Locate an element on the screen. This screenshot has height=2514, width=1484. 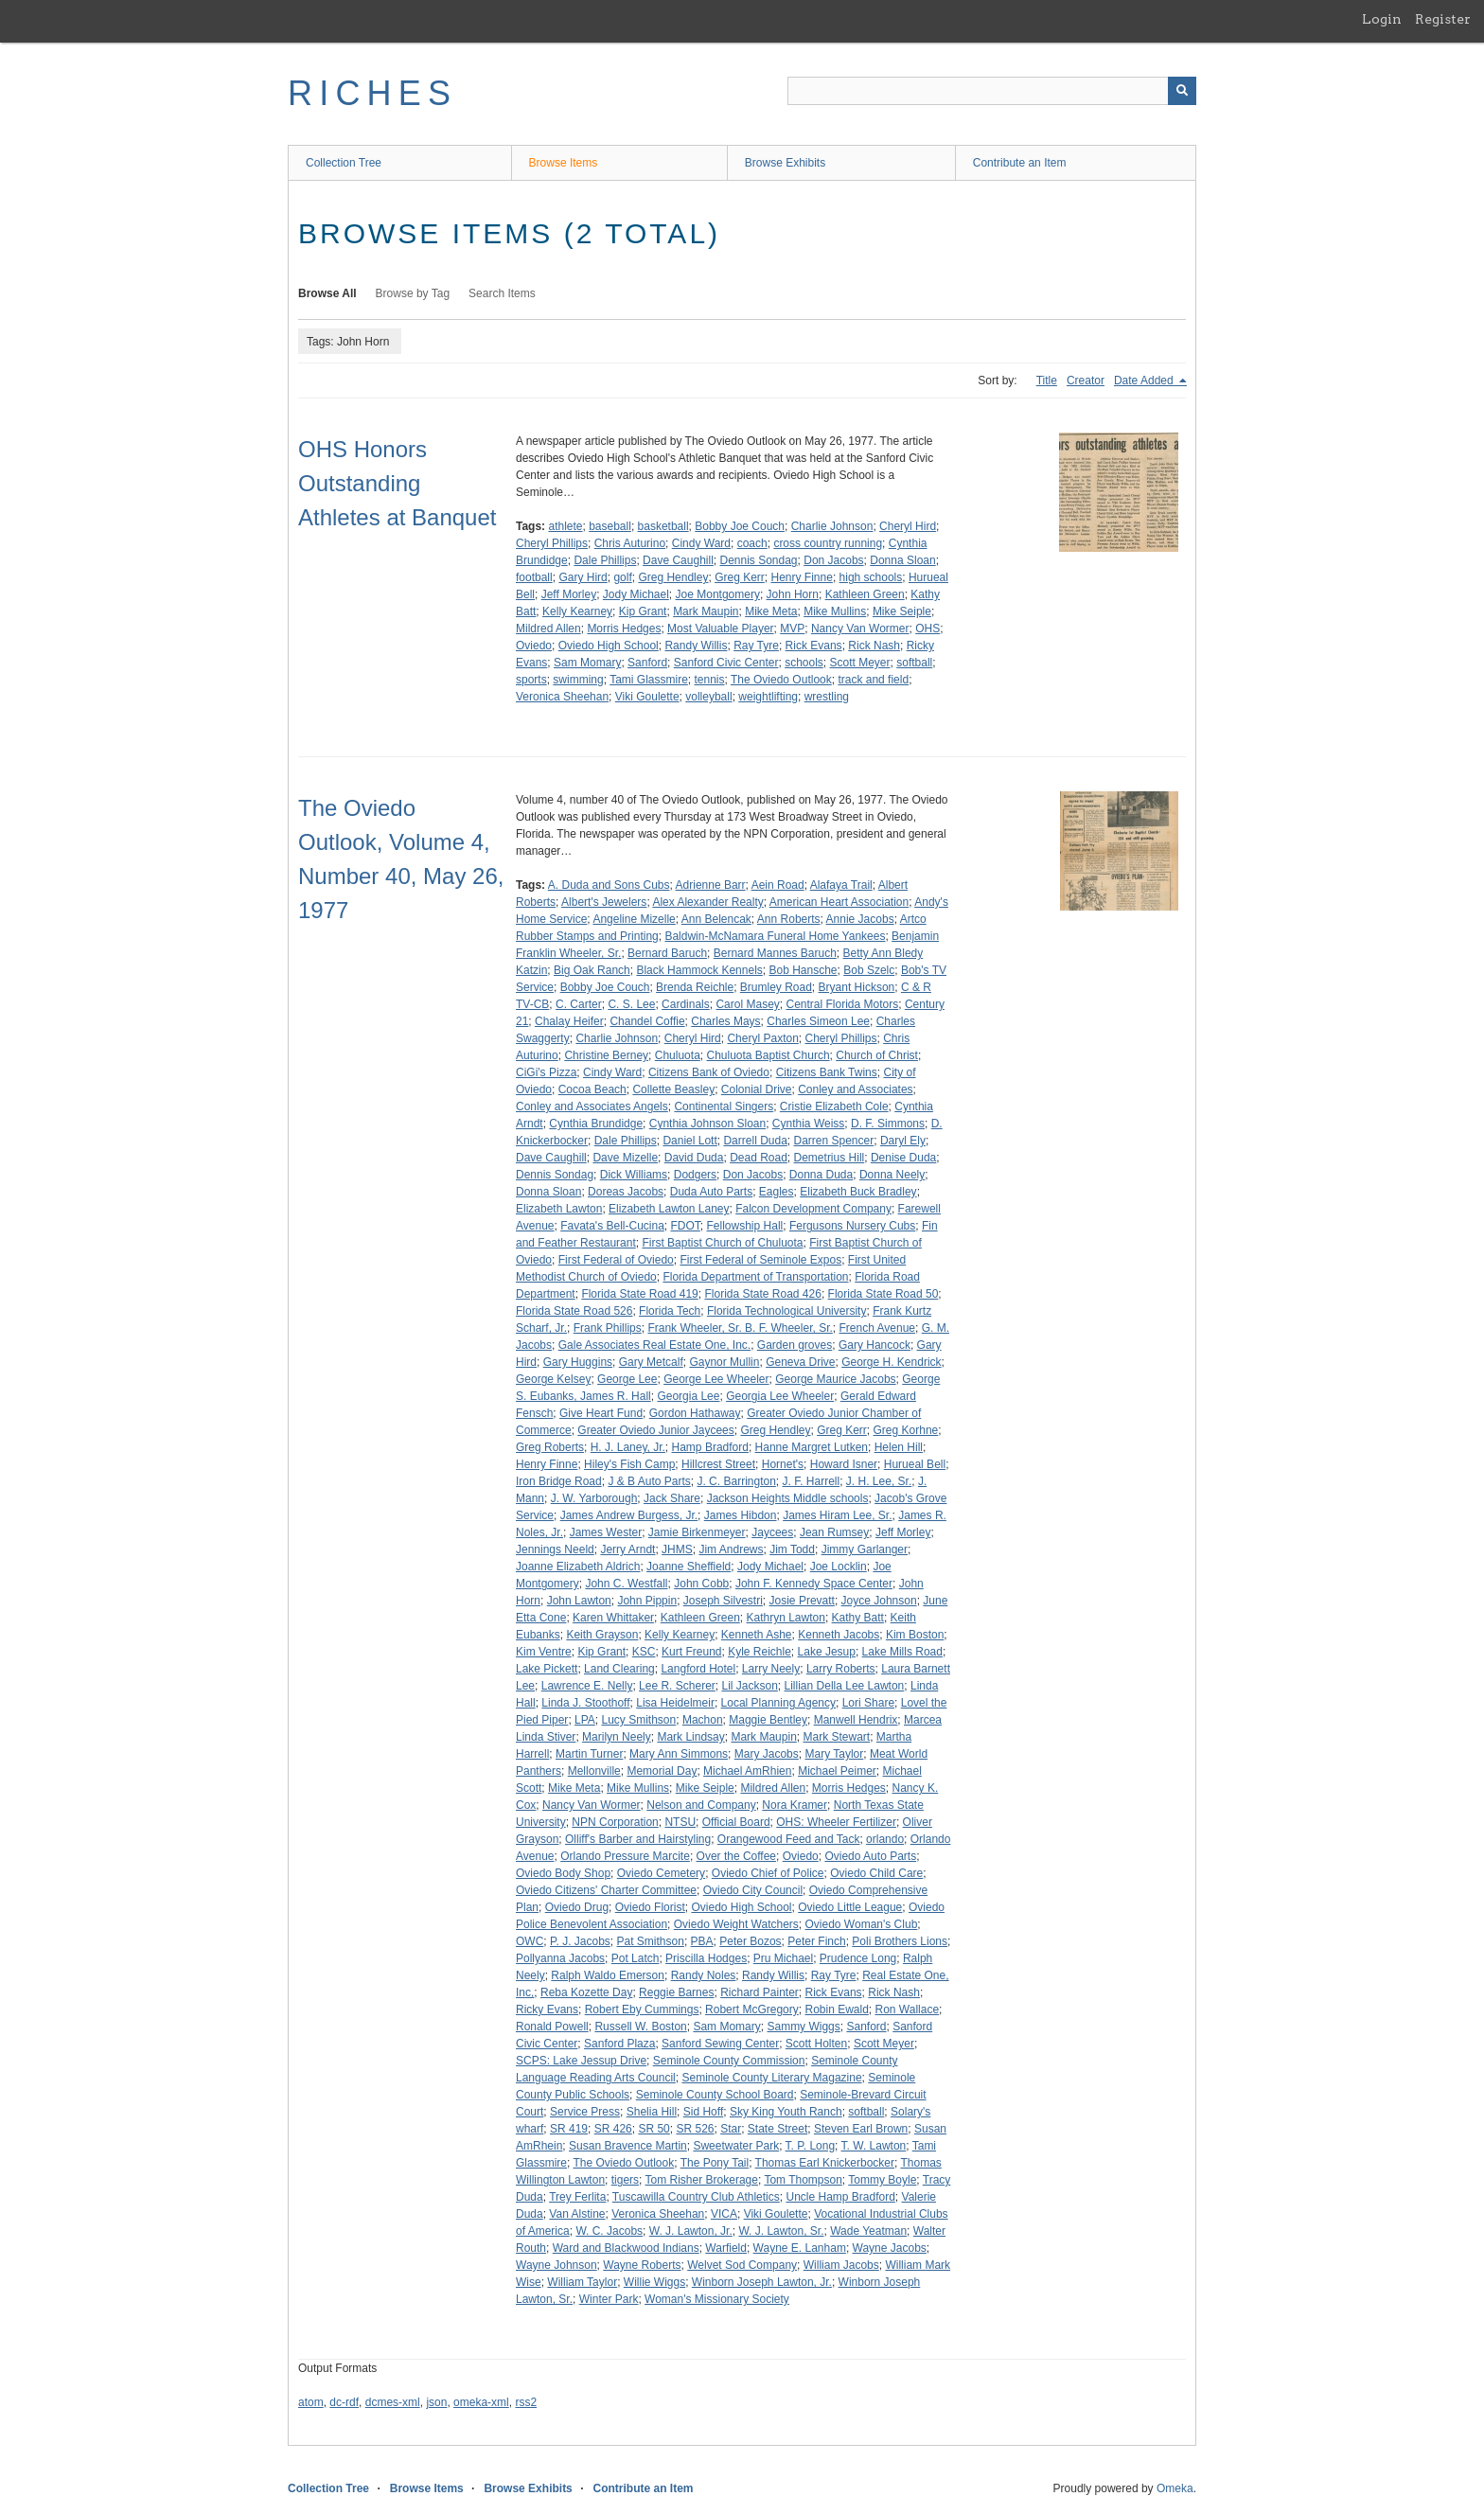
Olliff's Barber and Hairstyling is located at coordinates (638, 1839).